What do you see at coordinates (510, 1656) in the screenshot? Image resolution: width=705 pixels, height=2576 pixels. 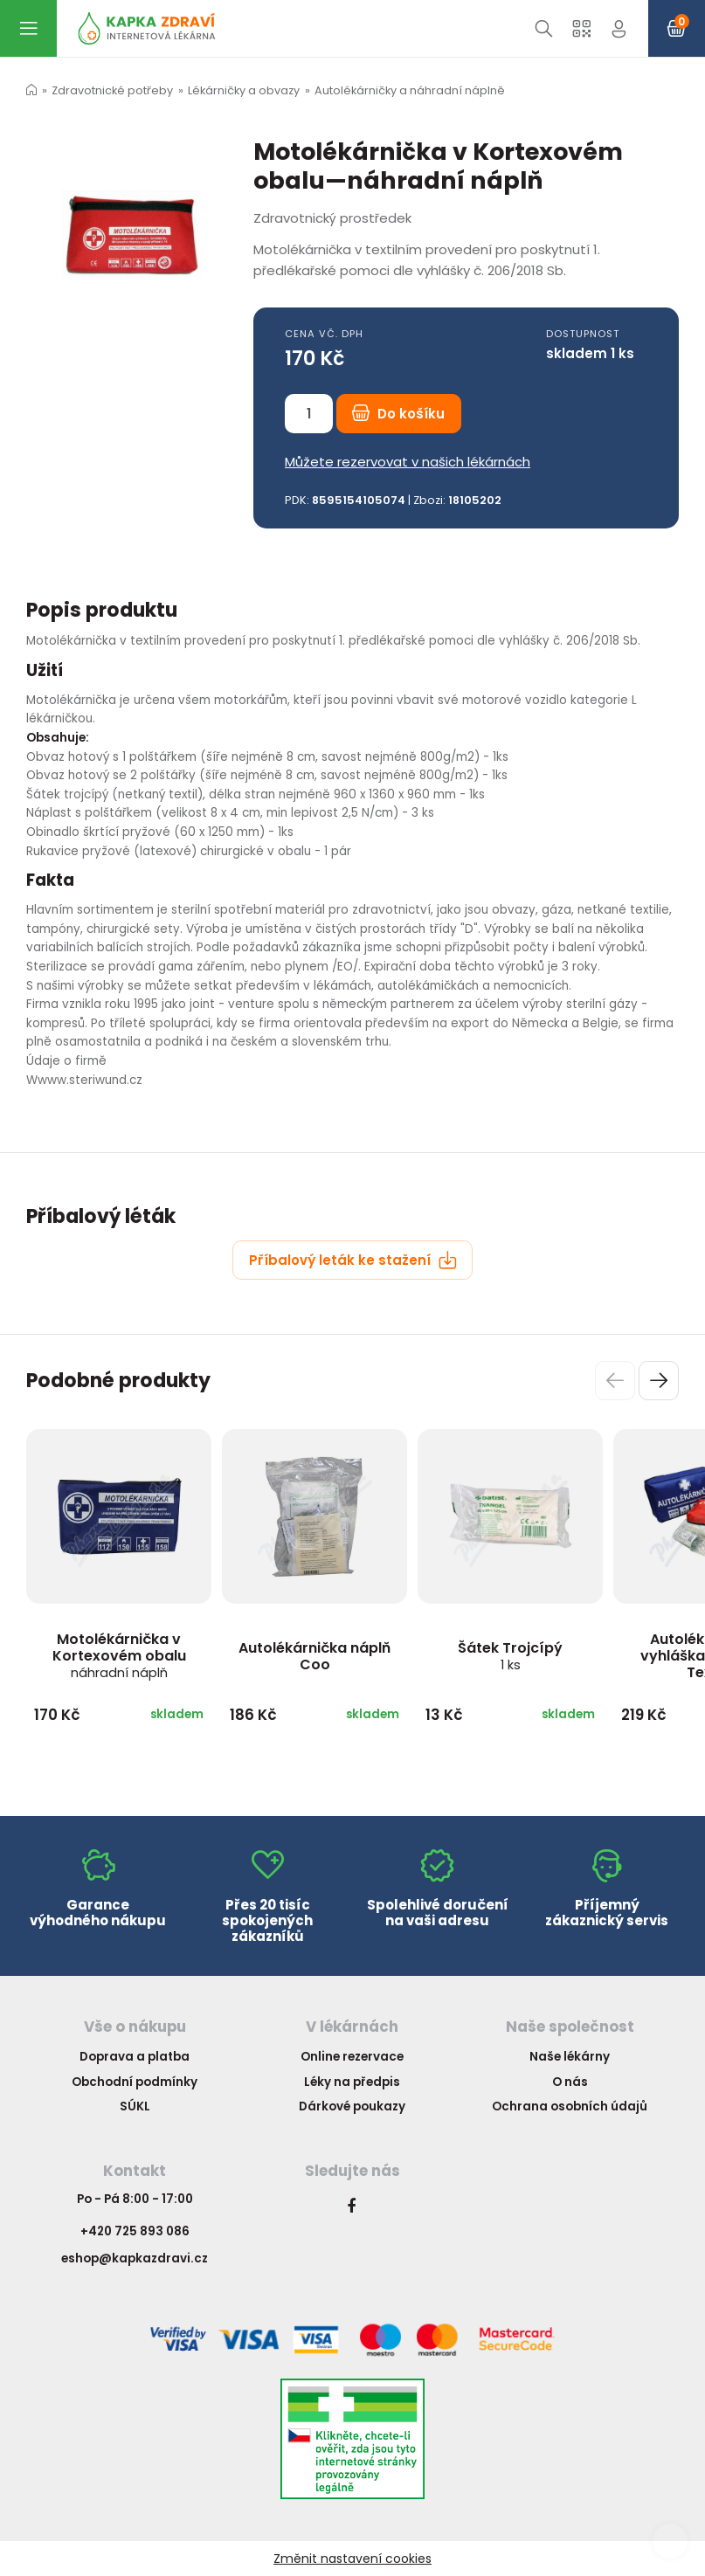 I see `Šátek Trojcípý` at bounding box center [510, 1656].